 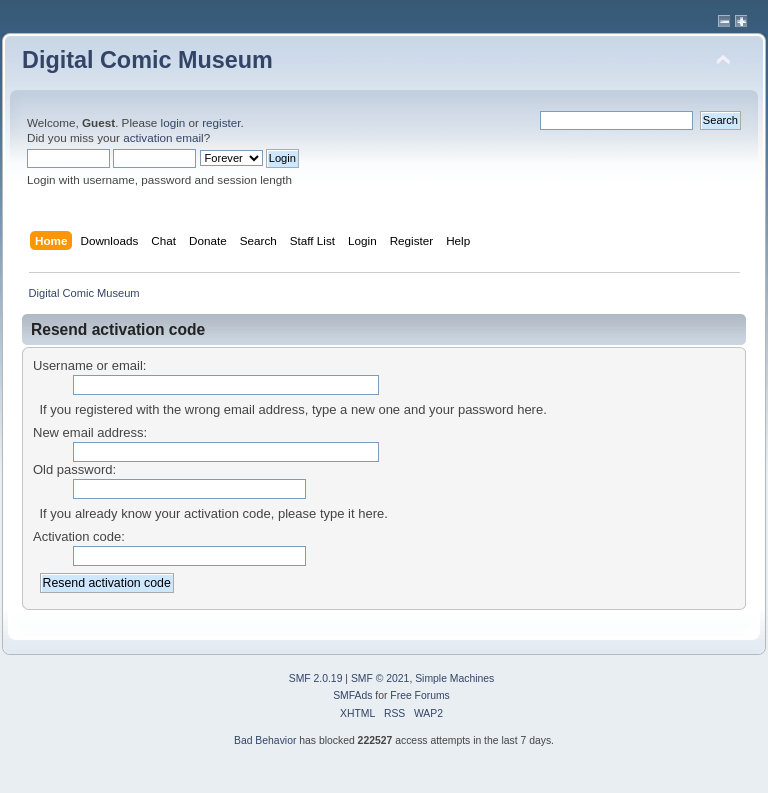 What do you see at coordinates (352, 695) in the screenshot?
I see `SMFAds` at bounding box center [352, 695].